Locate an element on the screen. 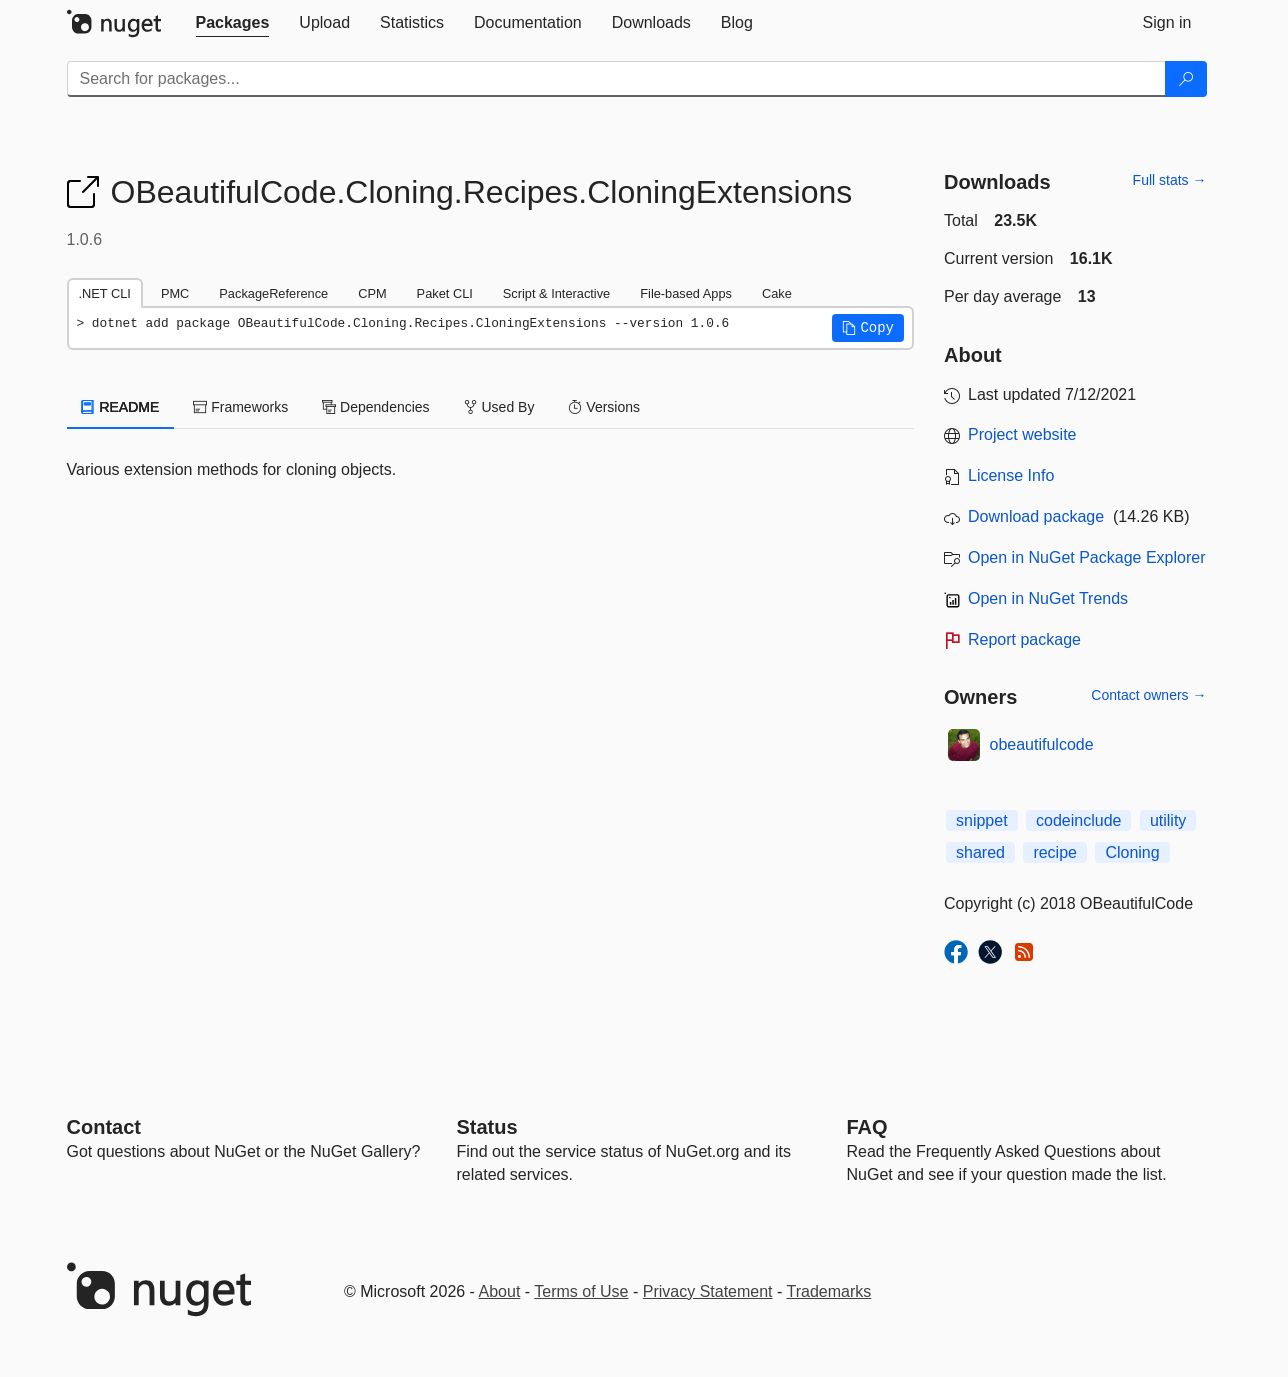 This screenshot has width=1288, height=1377. Project website is located at coordinates (1022, 434).